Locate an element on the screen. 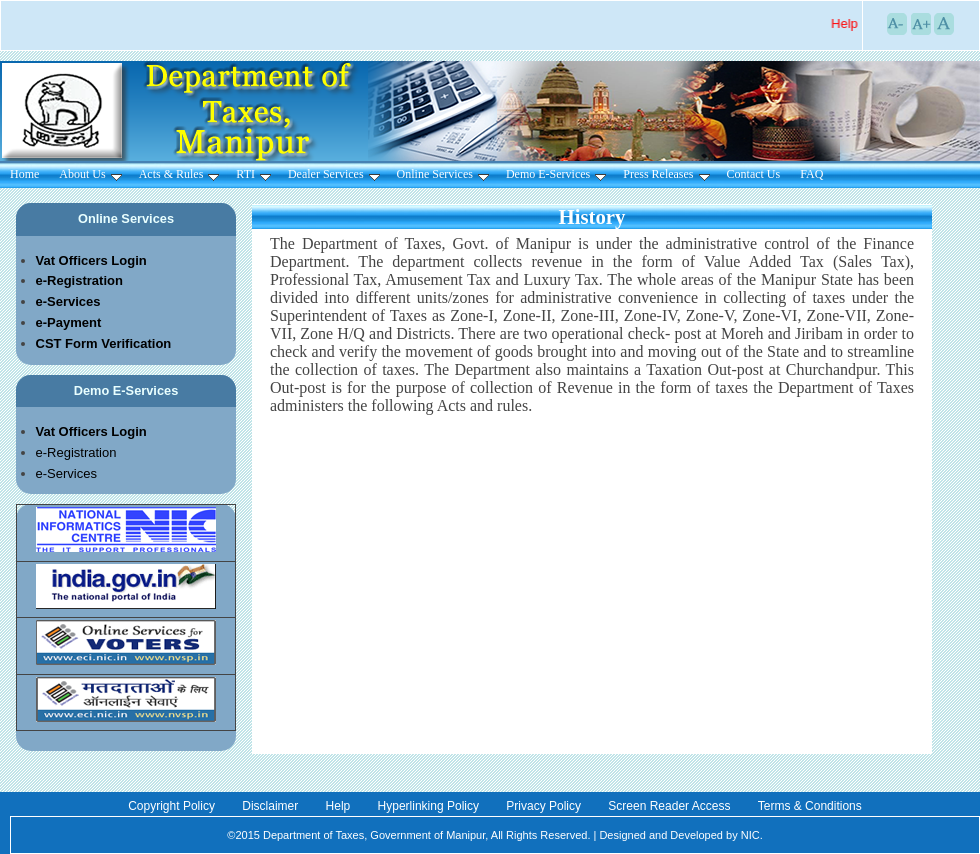 This screenshot has height=854, width=980. Privacy Policy is located at coordinates (545, 806).